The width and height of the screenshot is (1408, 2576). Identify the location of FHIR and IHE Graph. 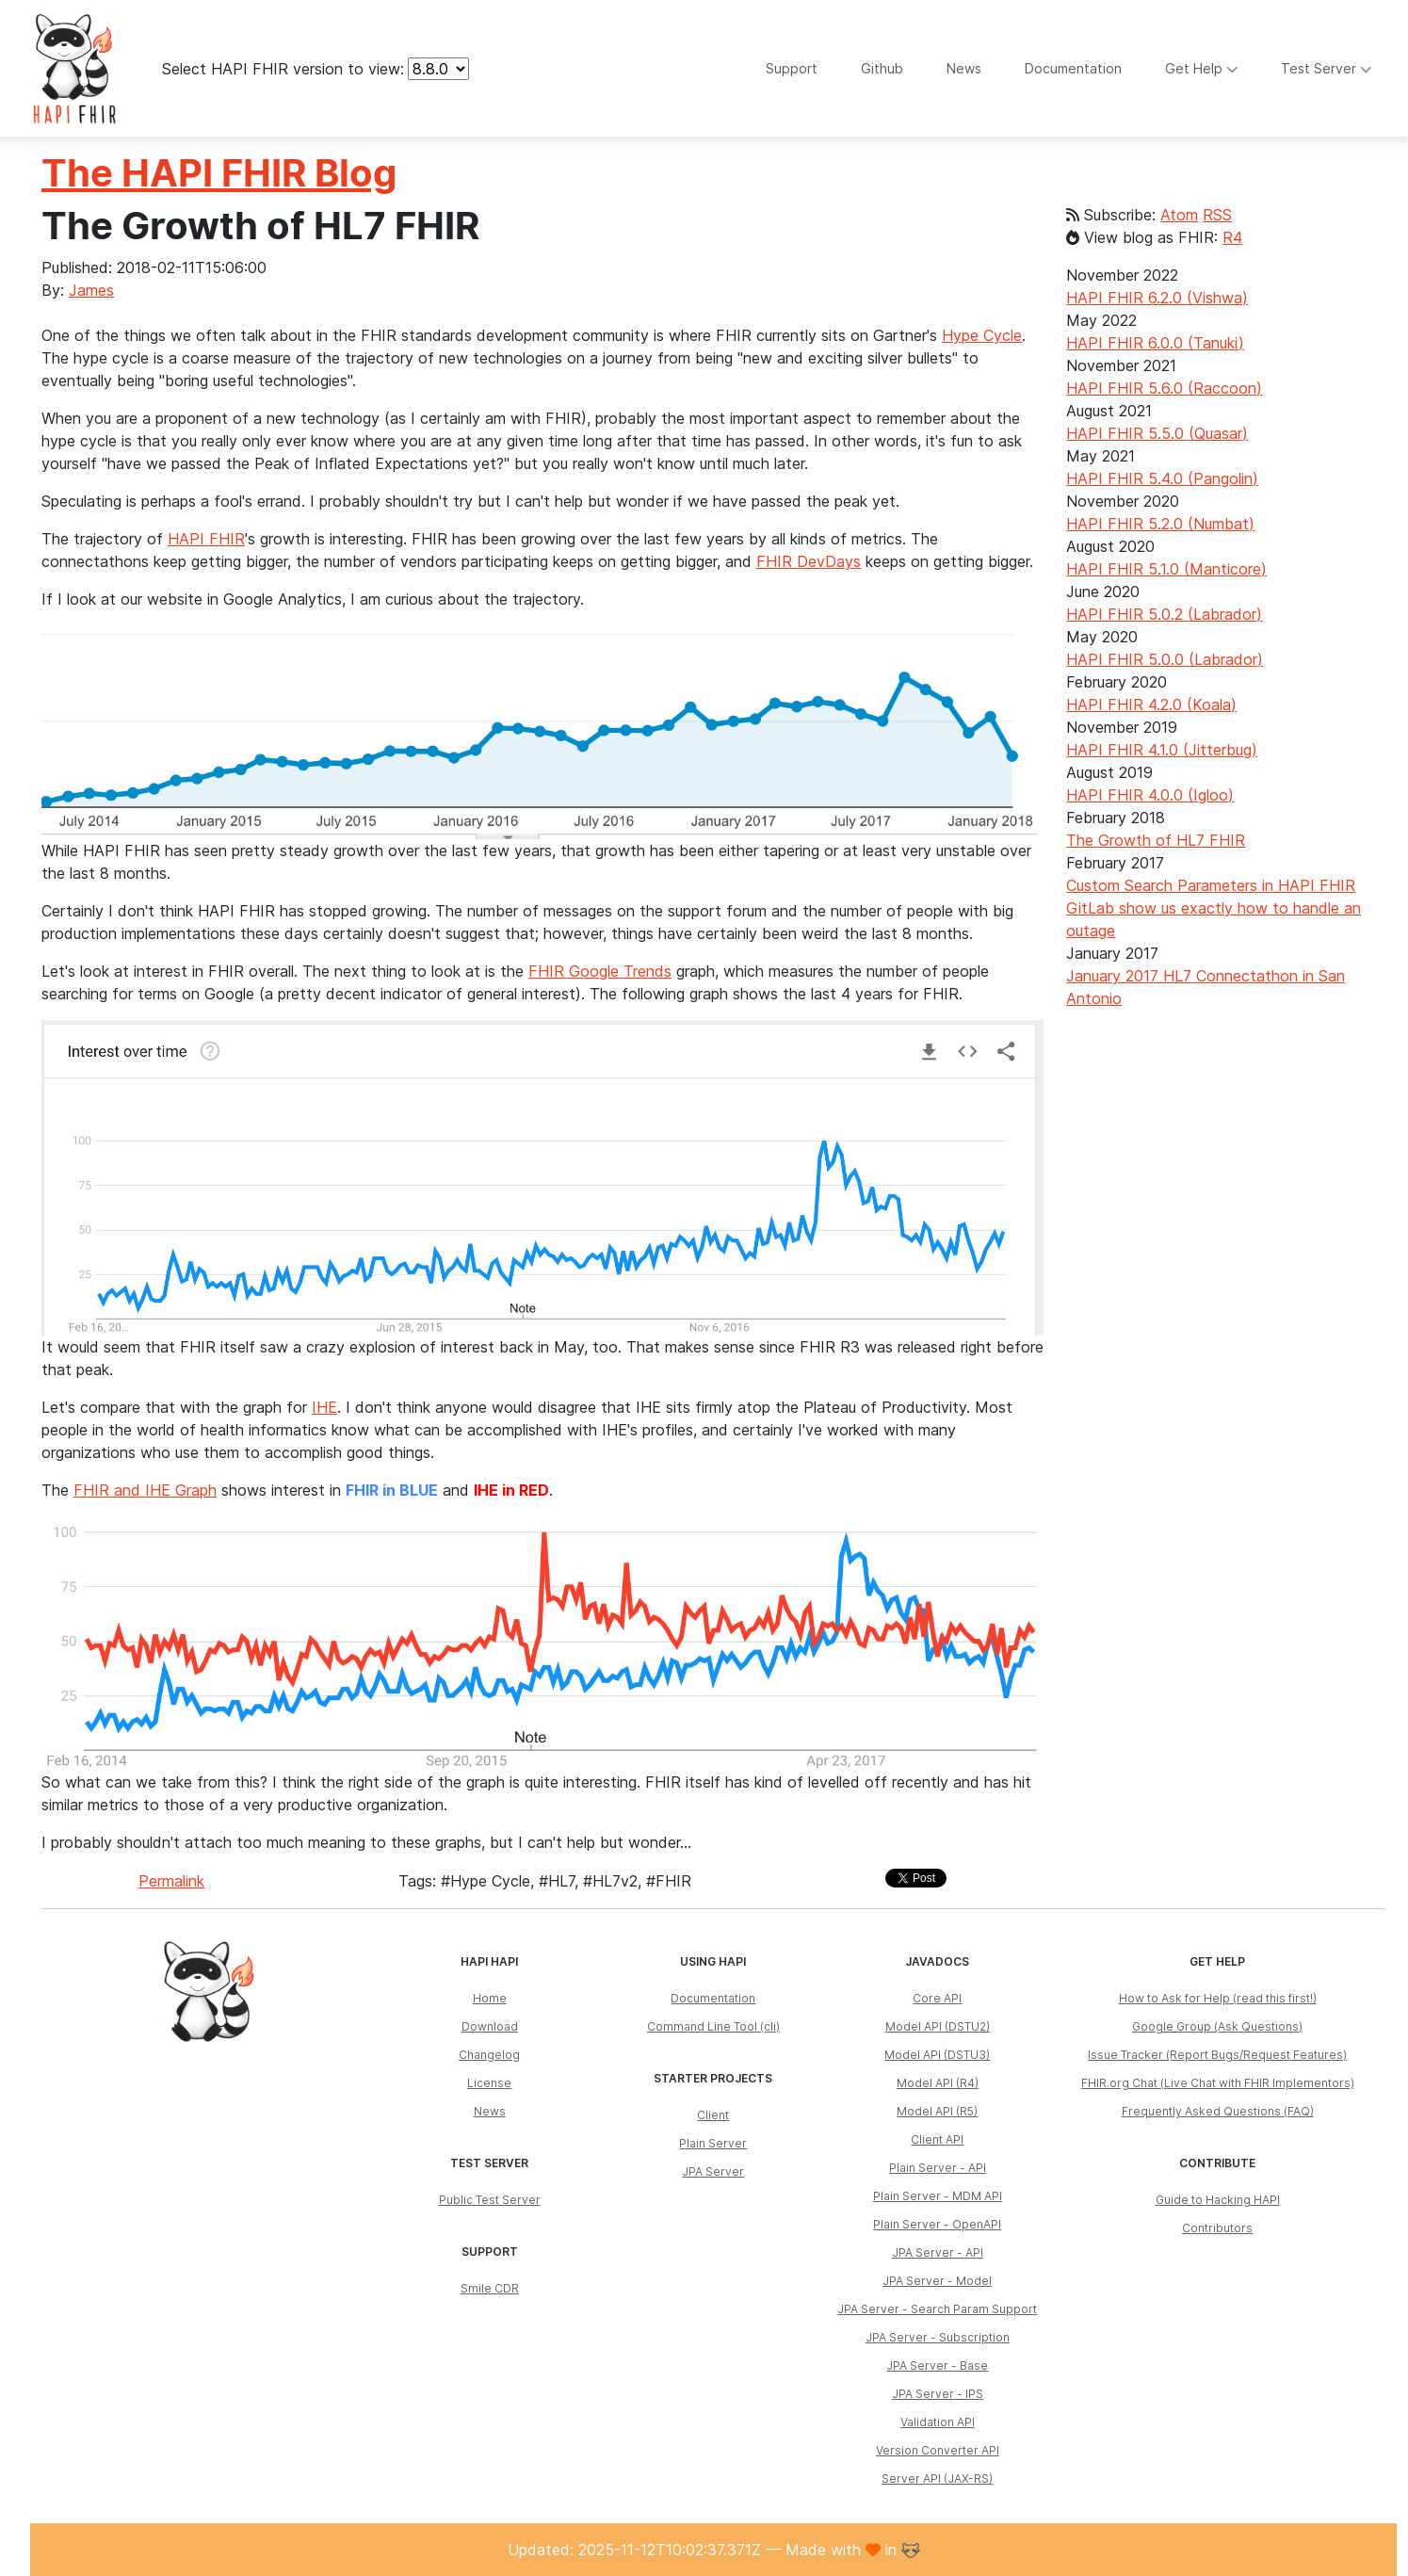
(145, 1490).